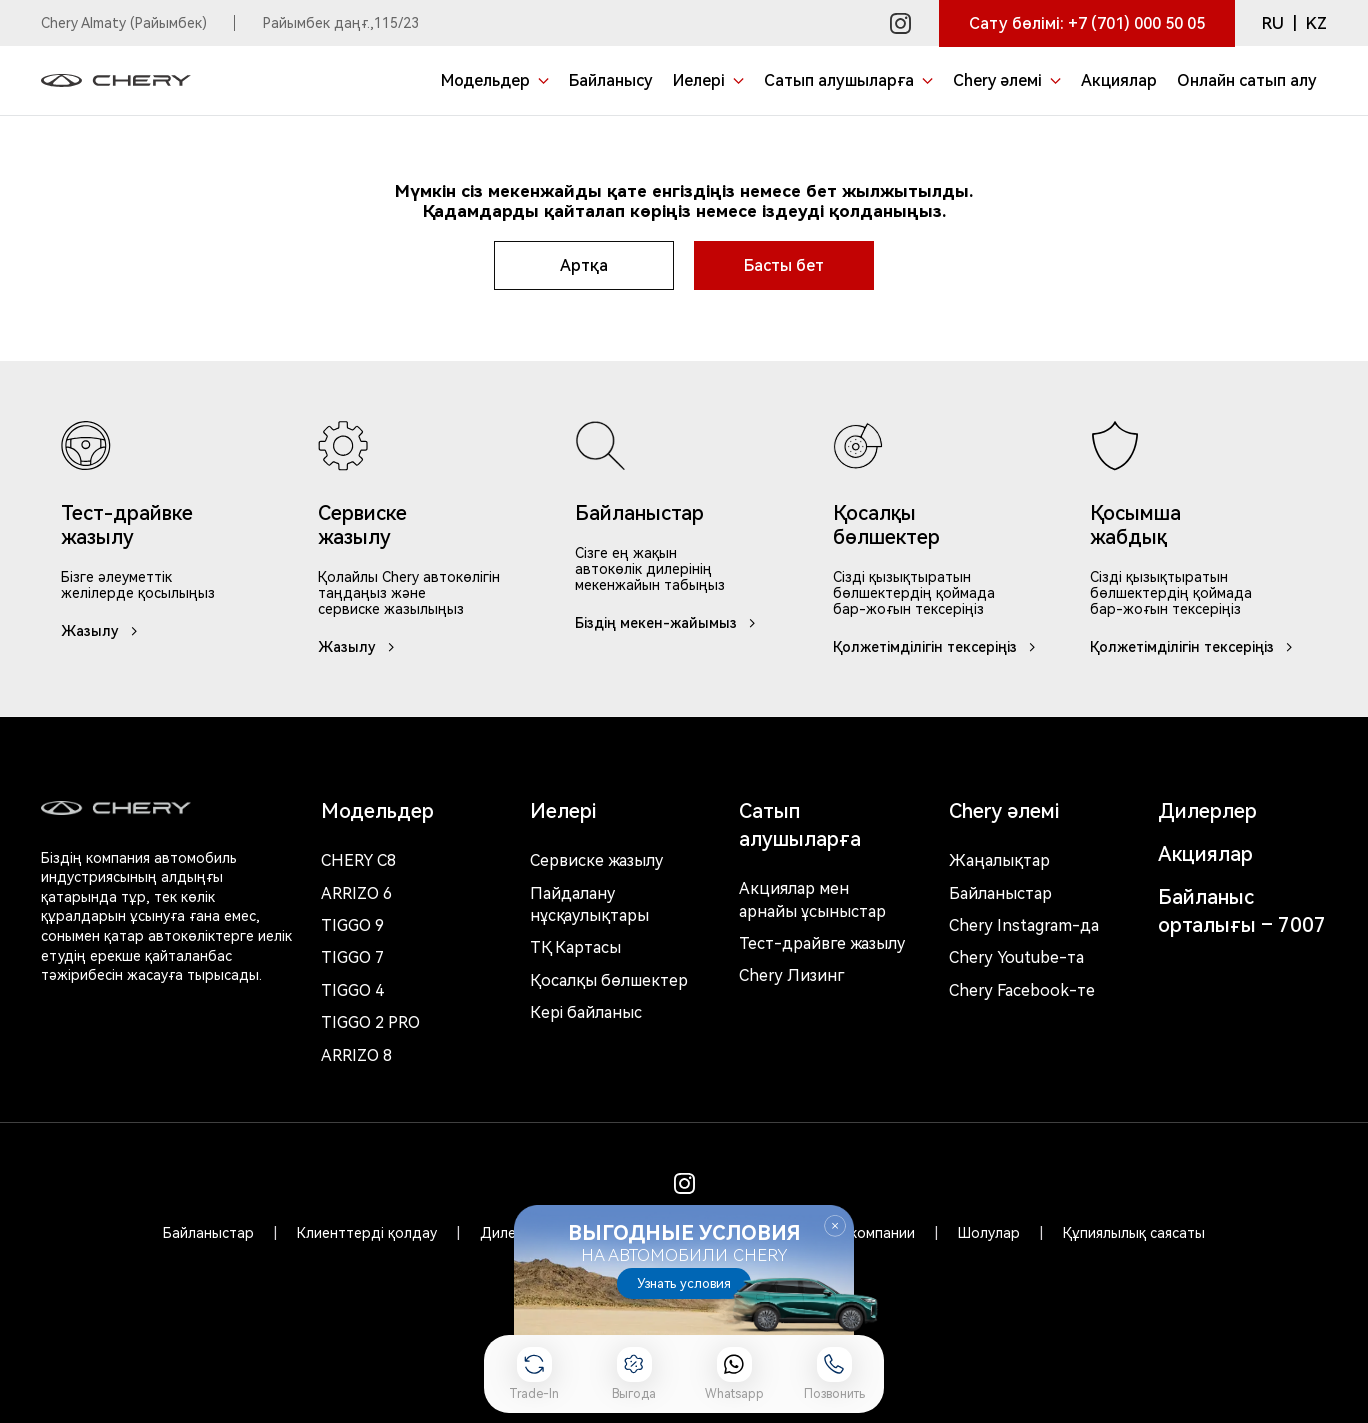 Image resolution: width=1368 pixels, height=1423 pixels. I want to click on Модельдер, so click(377, 811).